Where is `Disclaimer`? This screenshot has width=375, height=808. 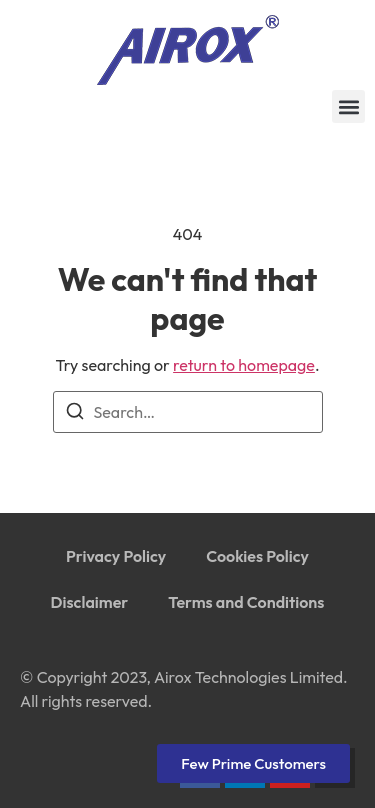 Disclaimer is located at coordinates (90, 602).